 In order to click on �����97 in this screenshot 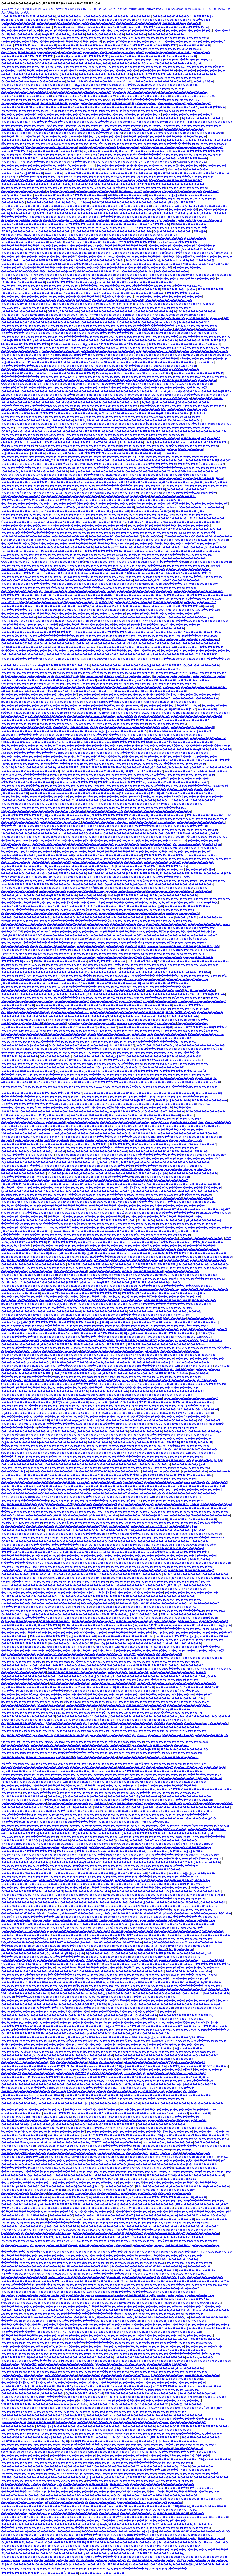, I will do `click(188, 1041)`.